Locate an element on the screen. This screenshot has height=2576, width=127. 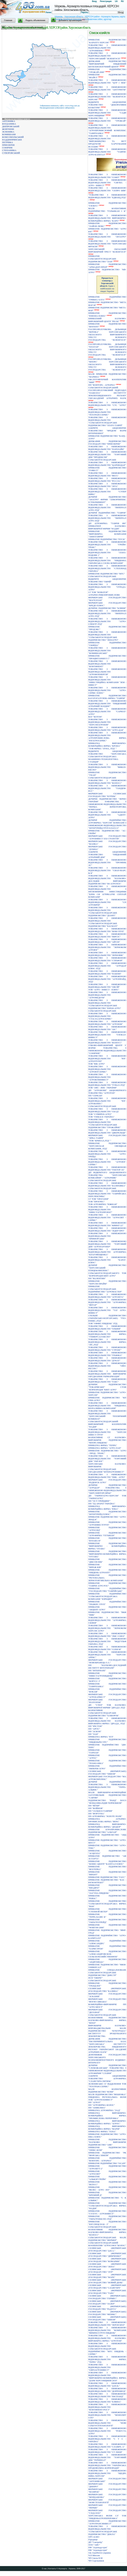
ТОВАРИСТВО З ОБМЕЖЕНОЮ ВІДПОВІДАЛЬНІСТЮ "АГРОДАР ПЛЮС ЛТД" is located at coordinates (107, 966).